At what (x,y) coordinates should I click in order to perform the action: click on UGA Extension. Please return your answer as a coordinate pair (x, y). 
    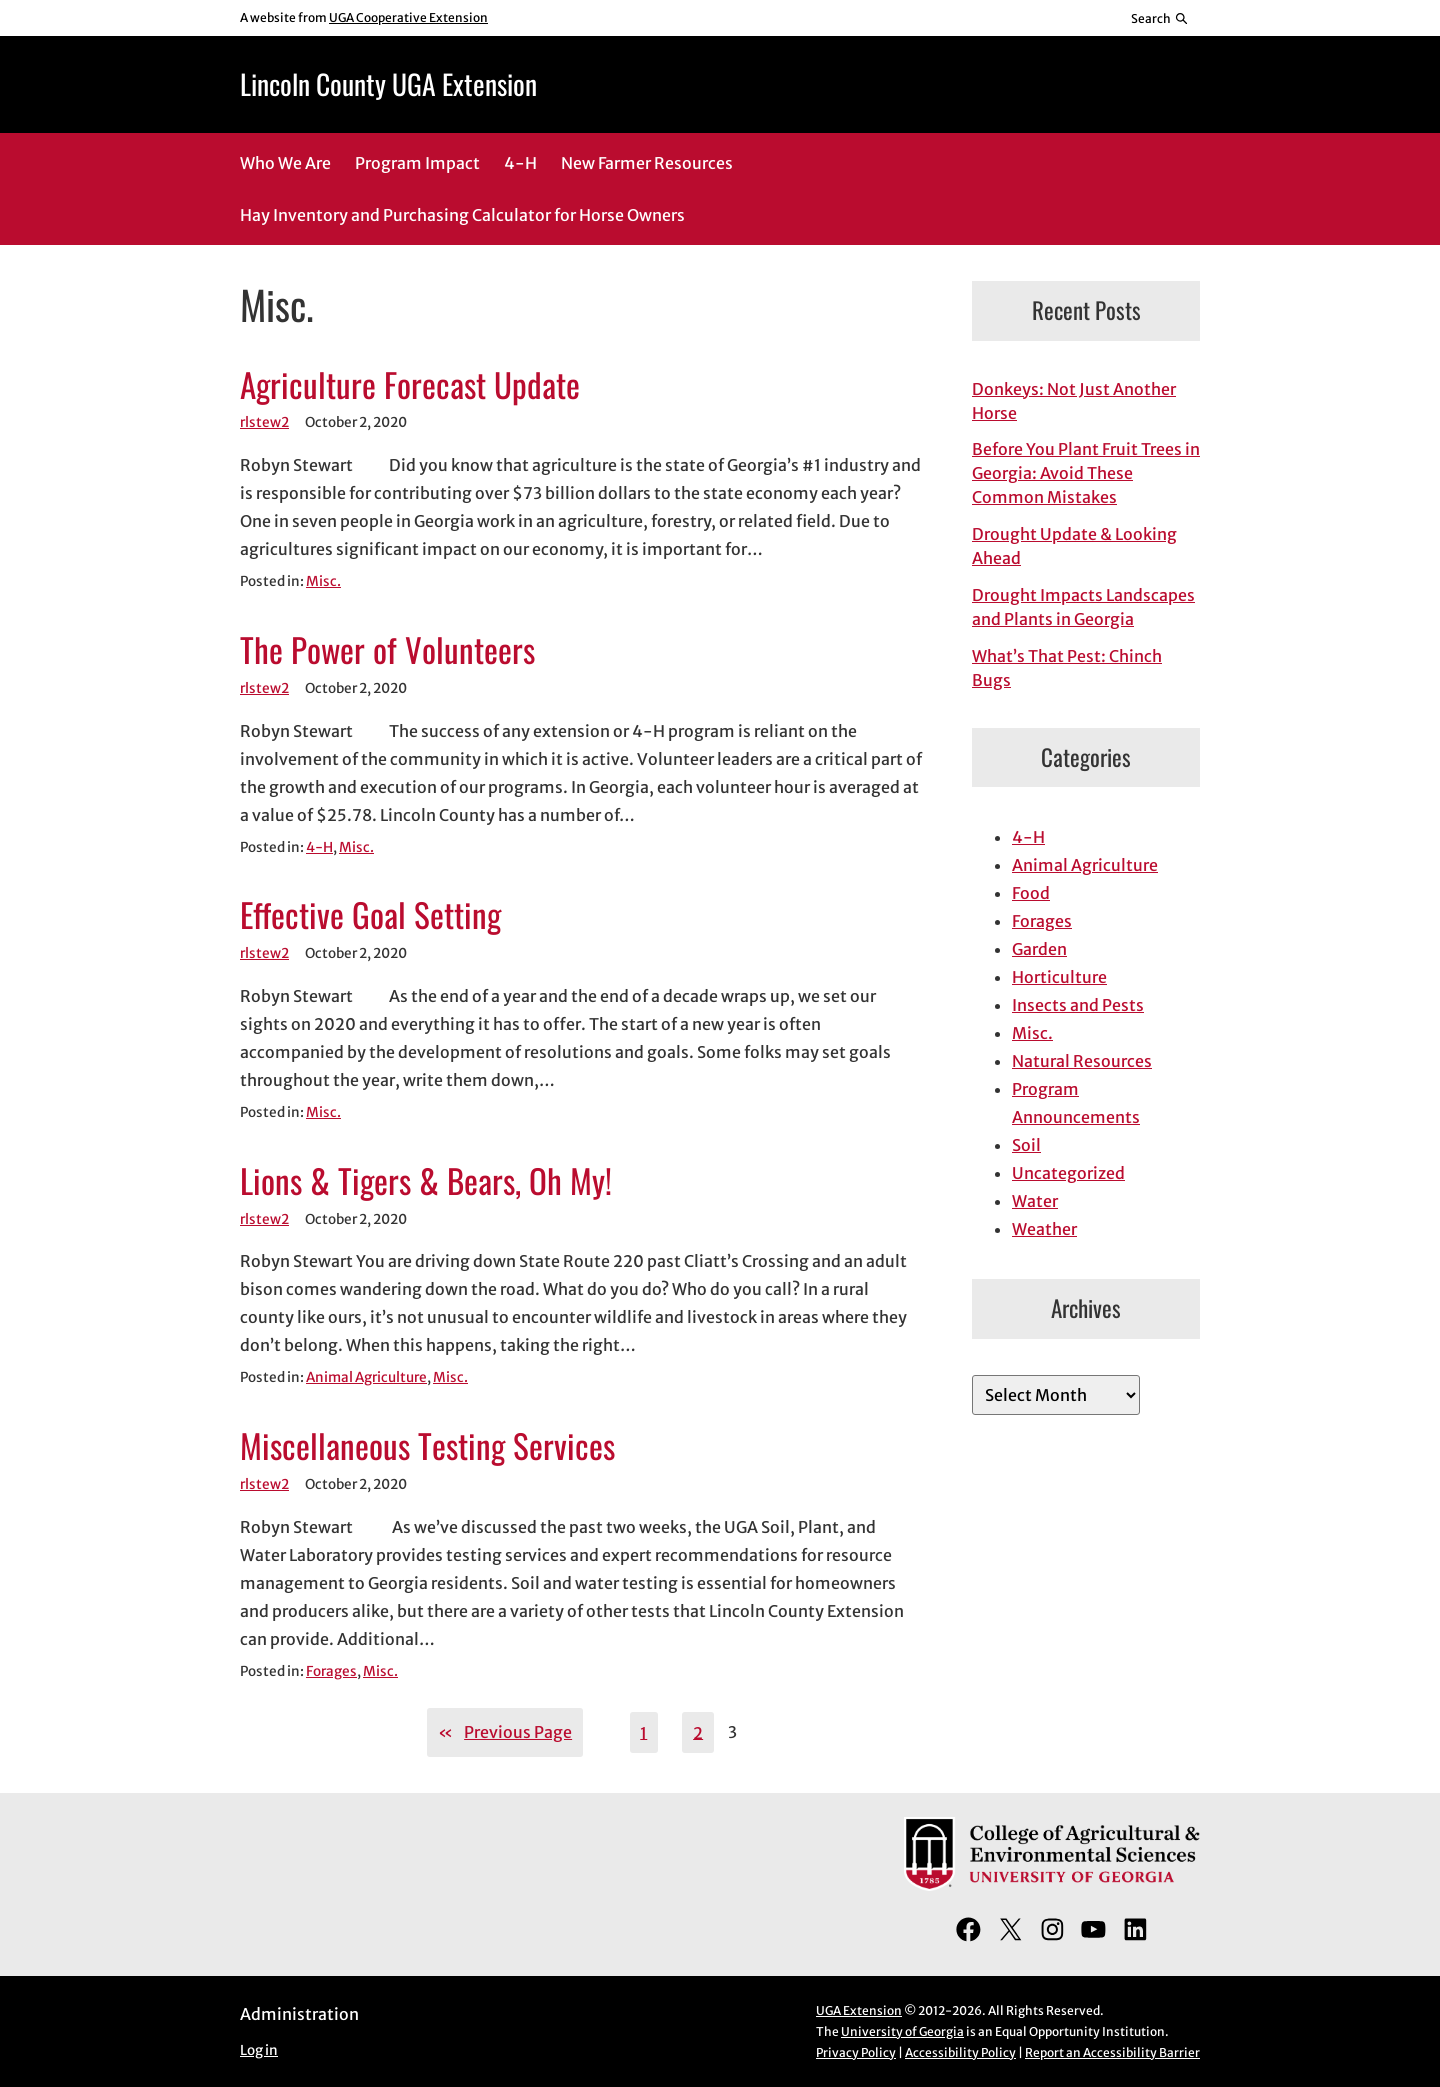
    Looking at the image, I should click on (859, 2010).